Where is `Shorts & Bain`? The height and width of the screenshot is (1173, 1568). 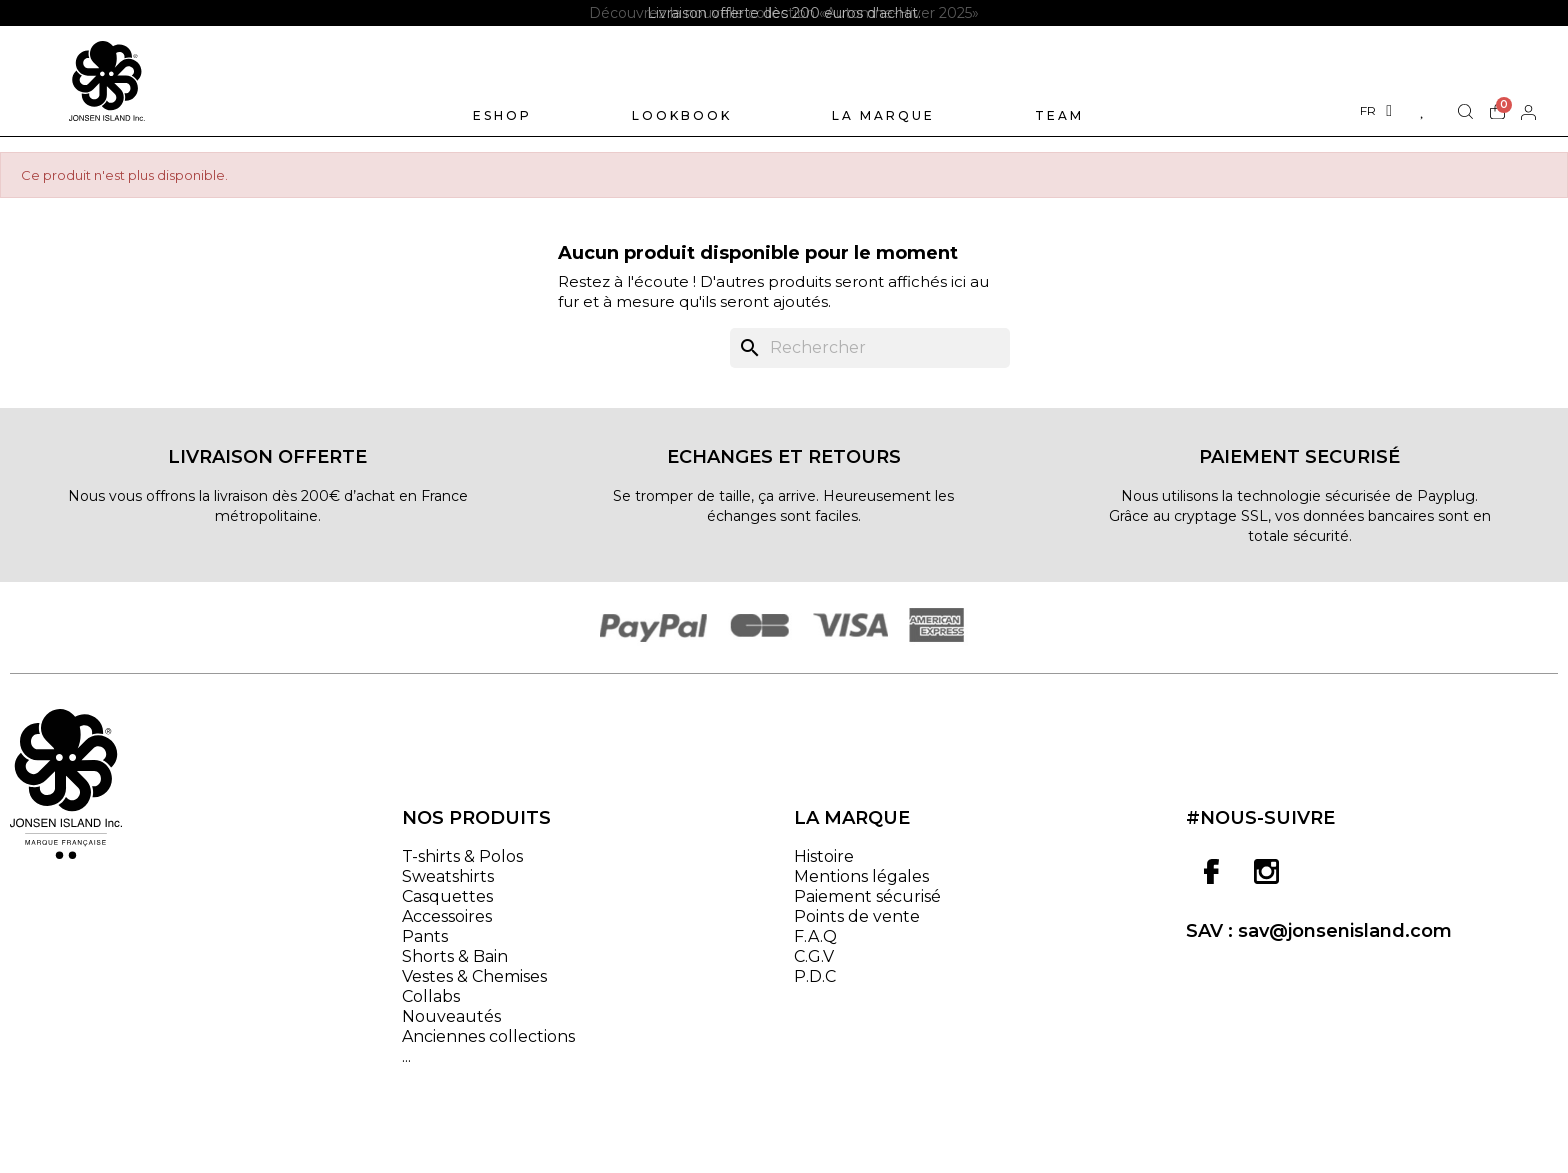 Shorts & Bain is located at coordinates (455, 956).